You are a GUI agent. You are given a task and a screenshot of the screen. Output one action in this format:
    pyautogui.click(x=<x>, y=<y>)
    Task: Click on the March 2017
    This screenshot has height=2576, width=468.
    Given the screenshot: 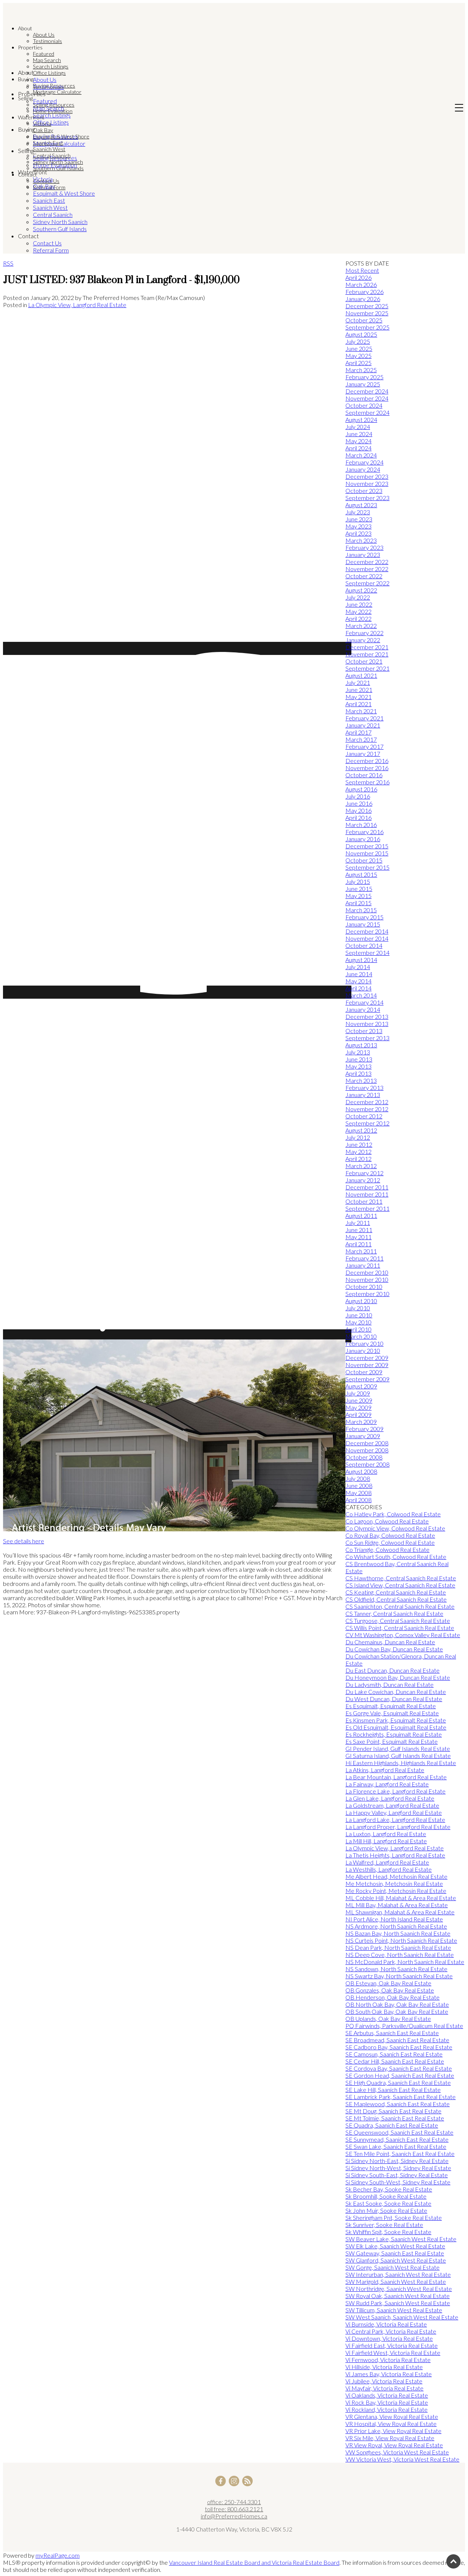 What is the action you would take?
    pyautogui.click(x=361, y=739)
    